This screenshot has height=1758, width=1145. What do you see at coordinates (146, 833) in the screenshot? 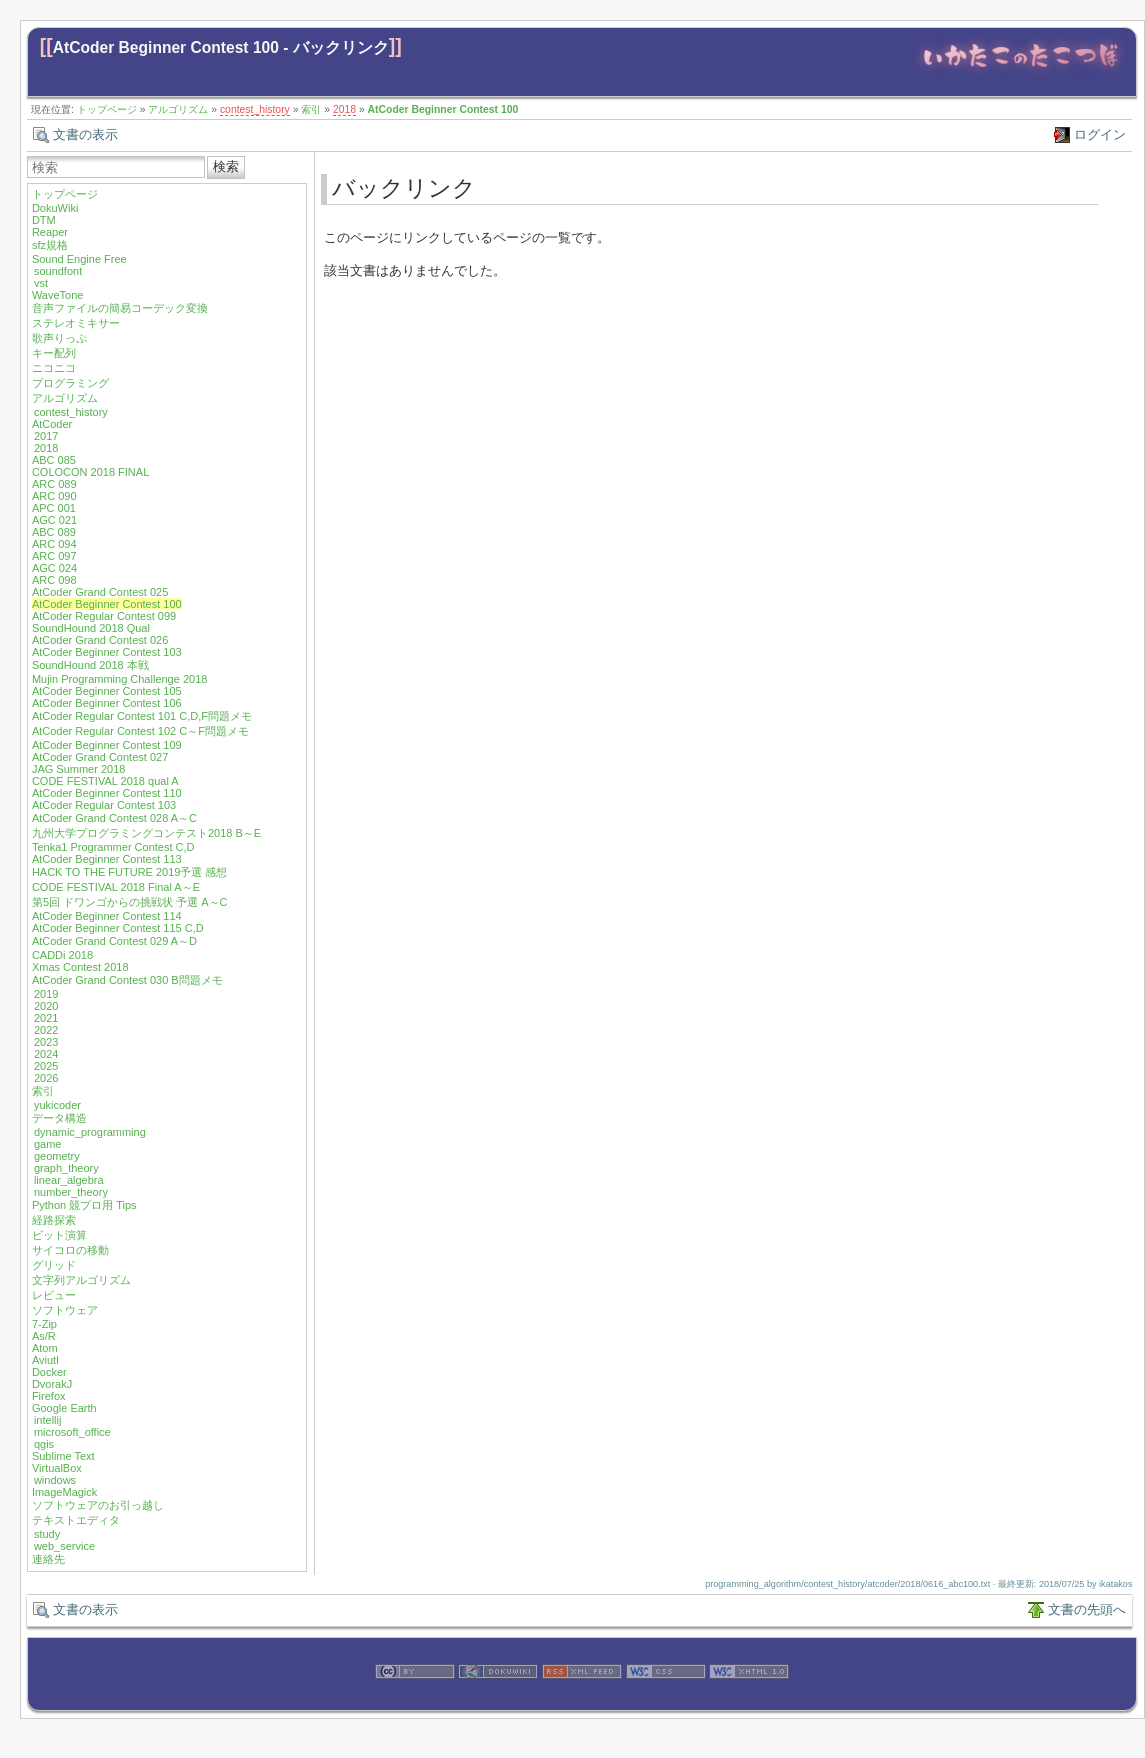
I see `九州大学プログラミングコンテスト2018 B～E` at bounding box center [146, 833].